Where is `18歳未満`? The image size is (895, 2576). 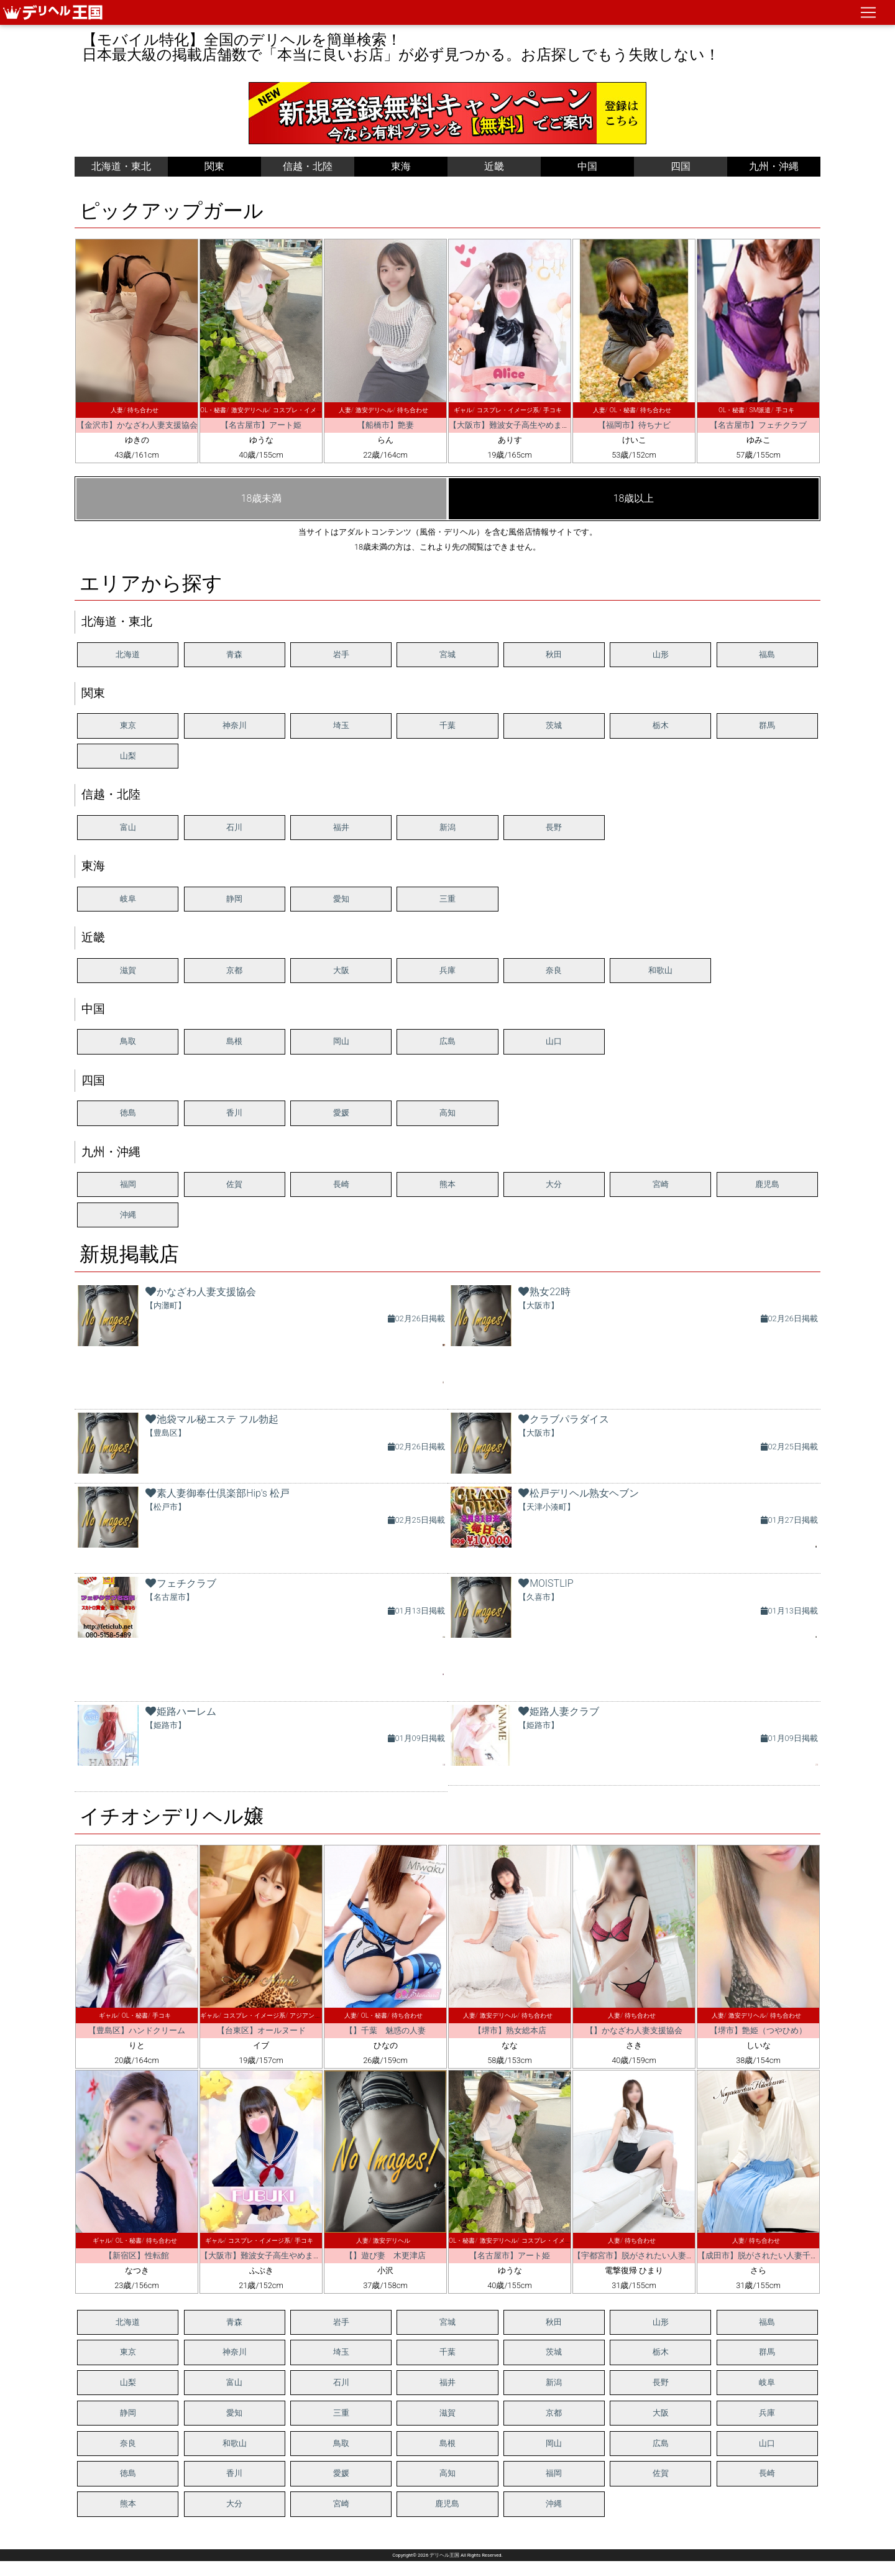
18歳未満 is located at coordinates (261, 498).